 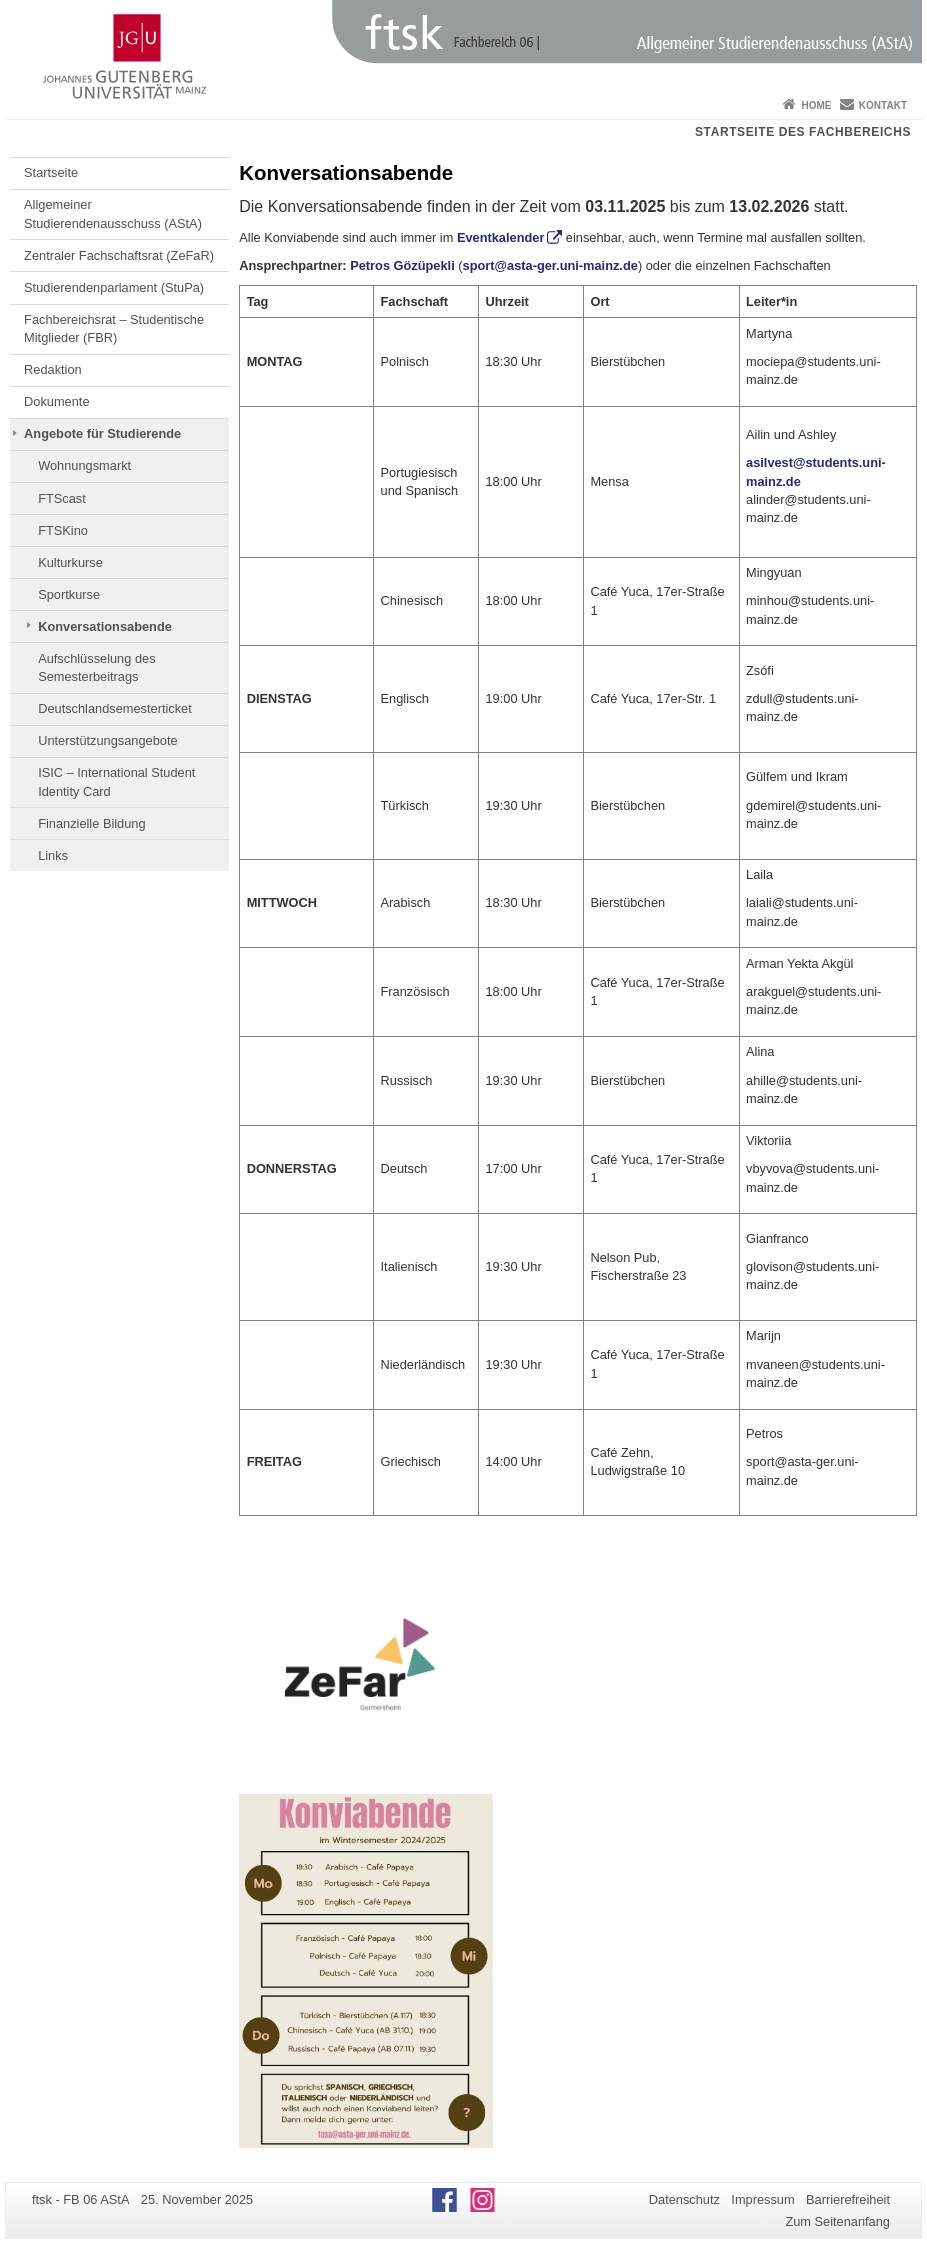 What do you see at coordinates (53, 369) in the screenshot?
I see `Redaktion` at bounding box center [53, 369].